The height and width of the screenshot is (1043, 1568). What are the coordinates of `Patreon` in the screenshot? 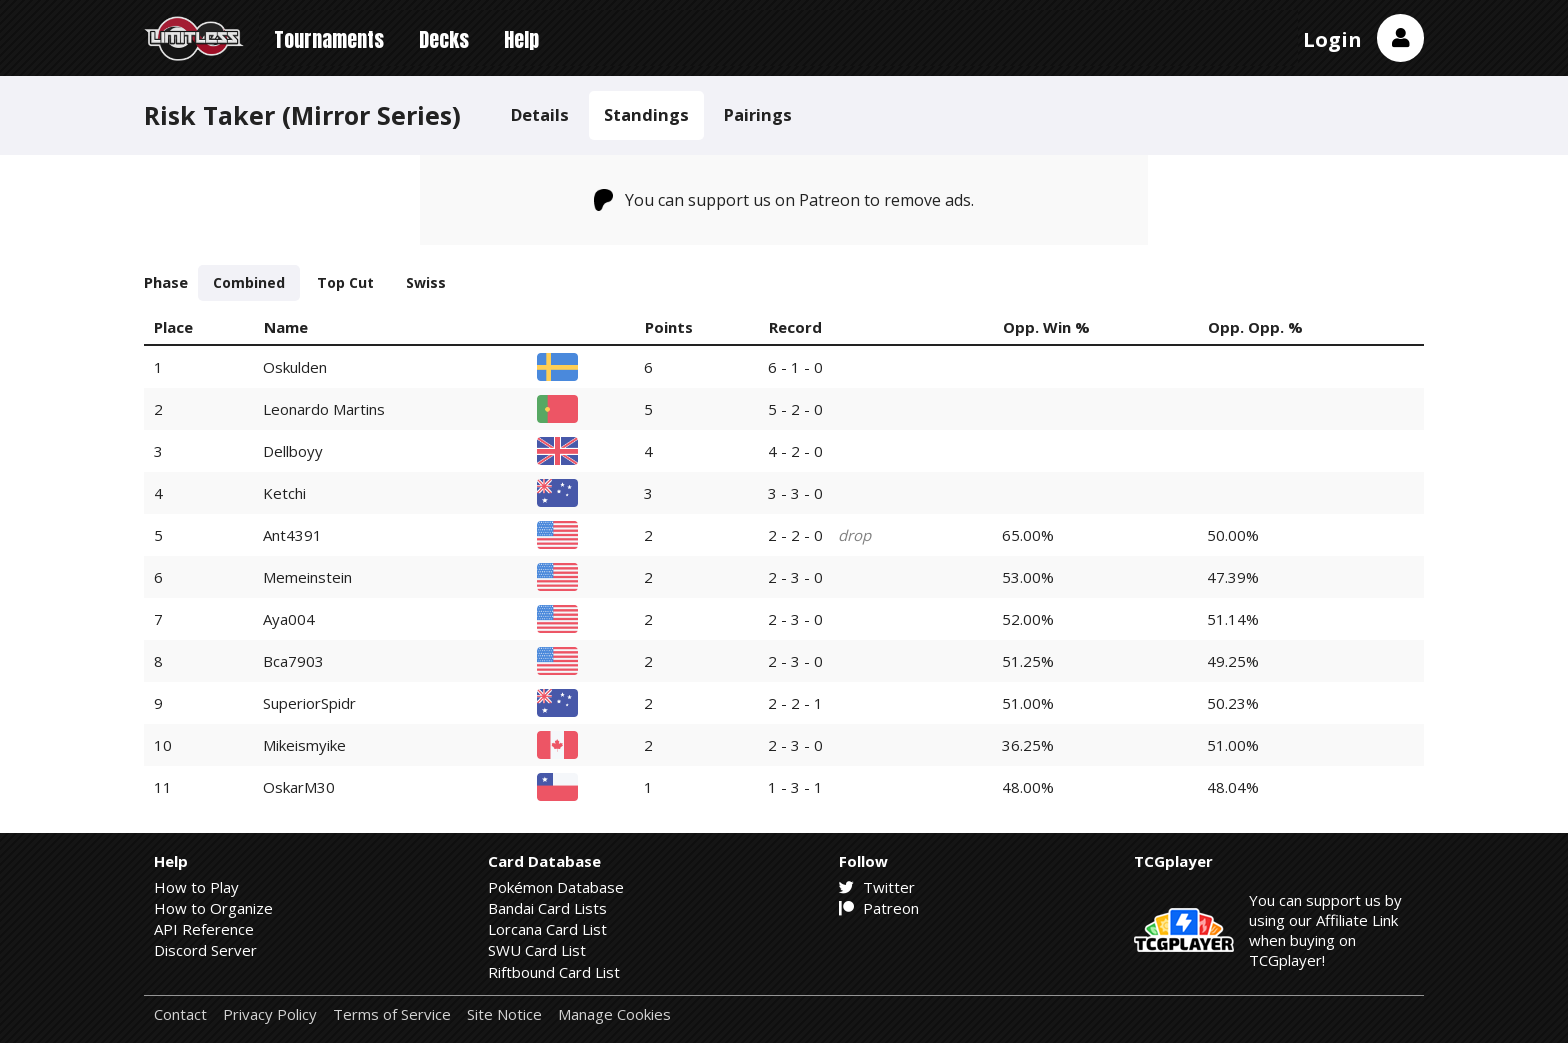 It's located at (879, 908).